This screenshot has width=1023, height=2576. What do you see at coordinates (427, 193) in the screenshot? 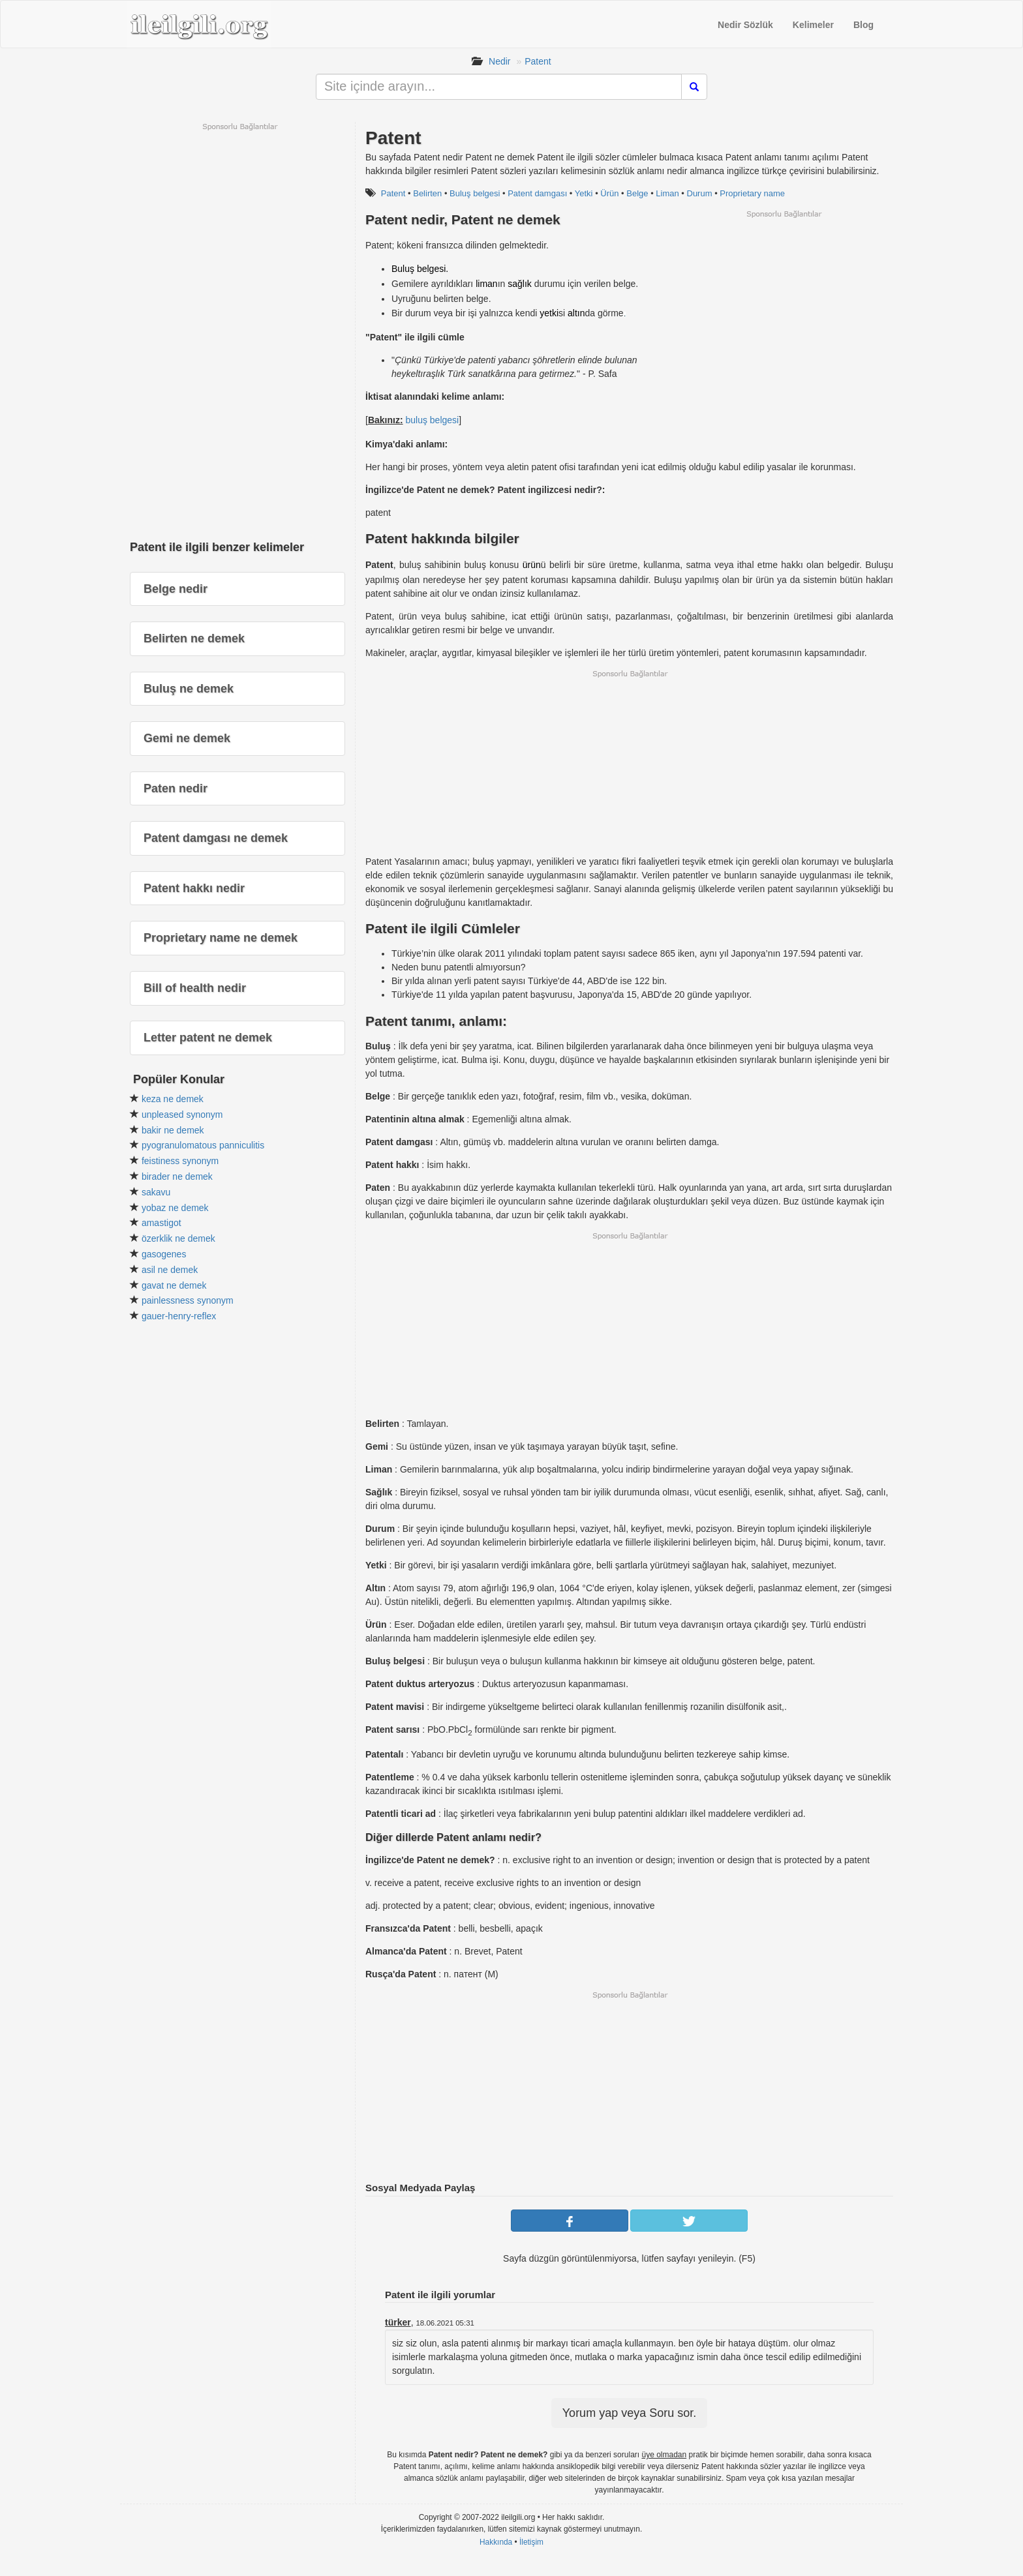
I see `Belirten` at bounding box center [427, 193].